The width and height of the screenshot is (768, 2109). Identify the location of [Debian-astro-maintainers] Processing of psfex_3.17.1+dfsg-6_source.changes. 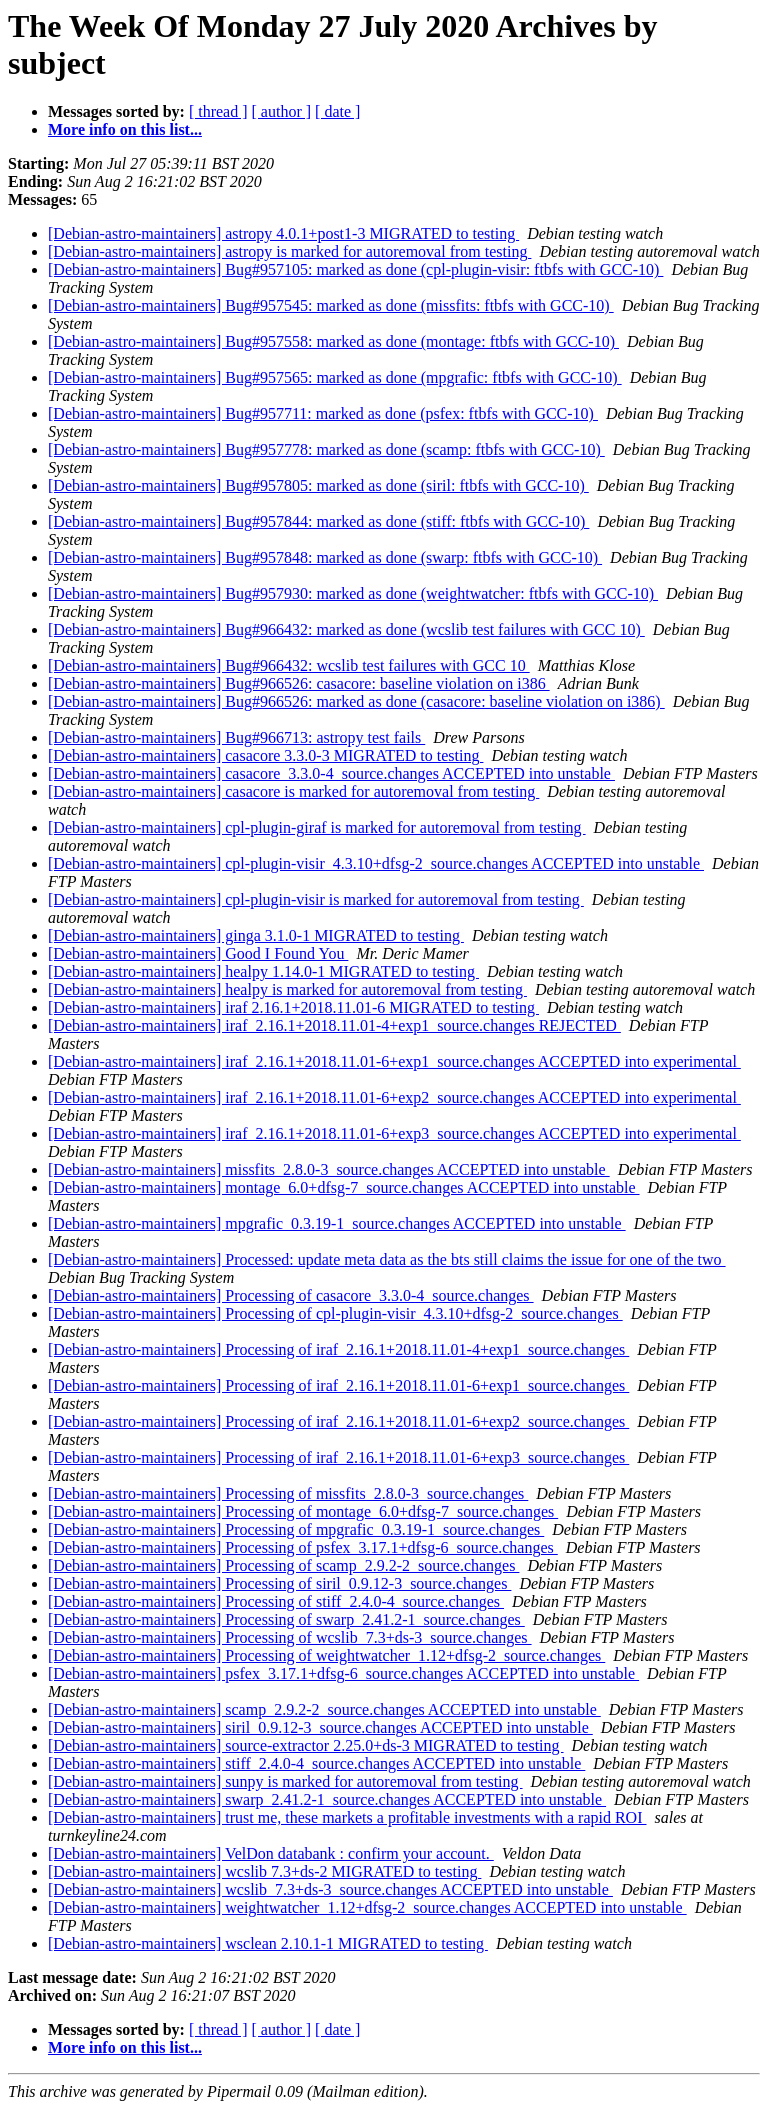
(303, 1547).